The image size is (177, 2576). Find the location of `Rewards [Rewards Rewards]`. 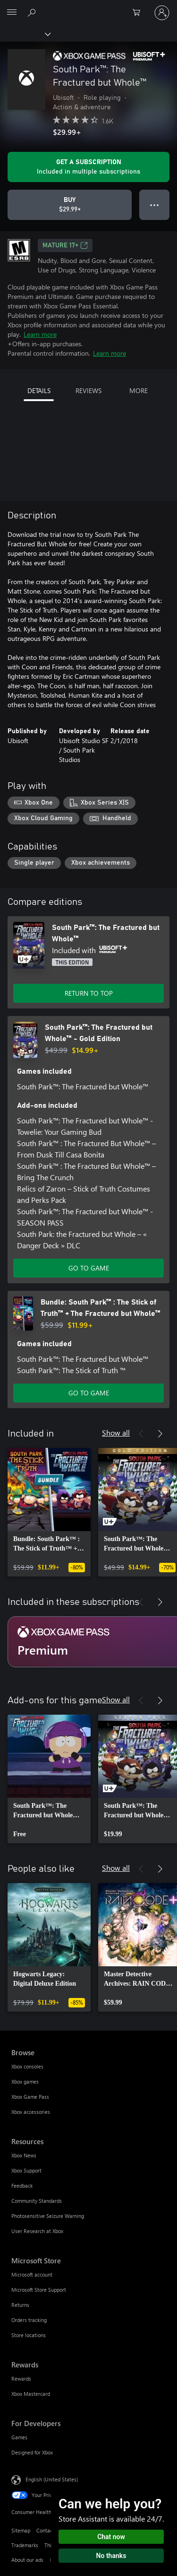

Rewards [Rewards Rewards] is located at coordinates (21, 2378).